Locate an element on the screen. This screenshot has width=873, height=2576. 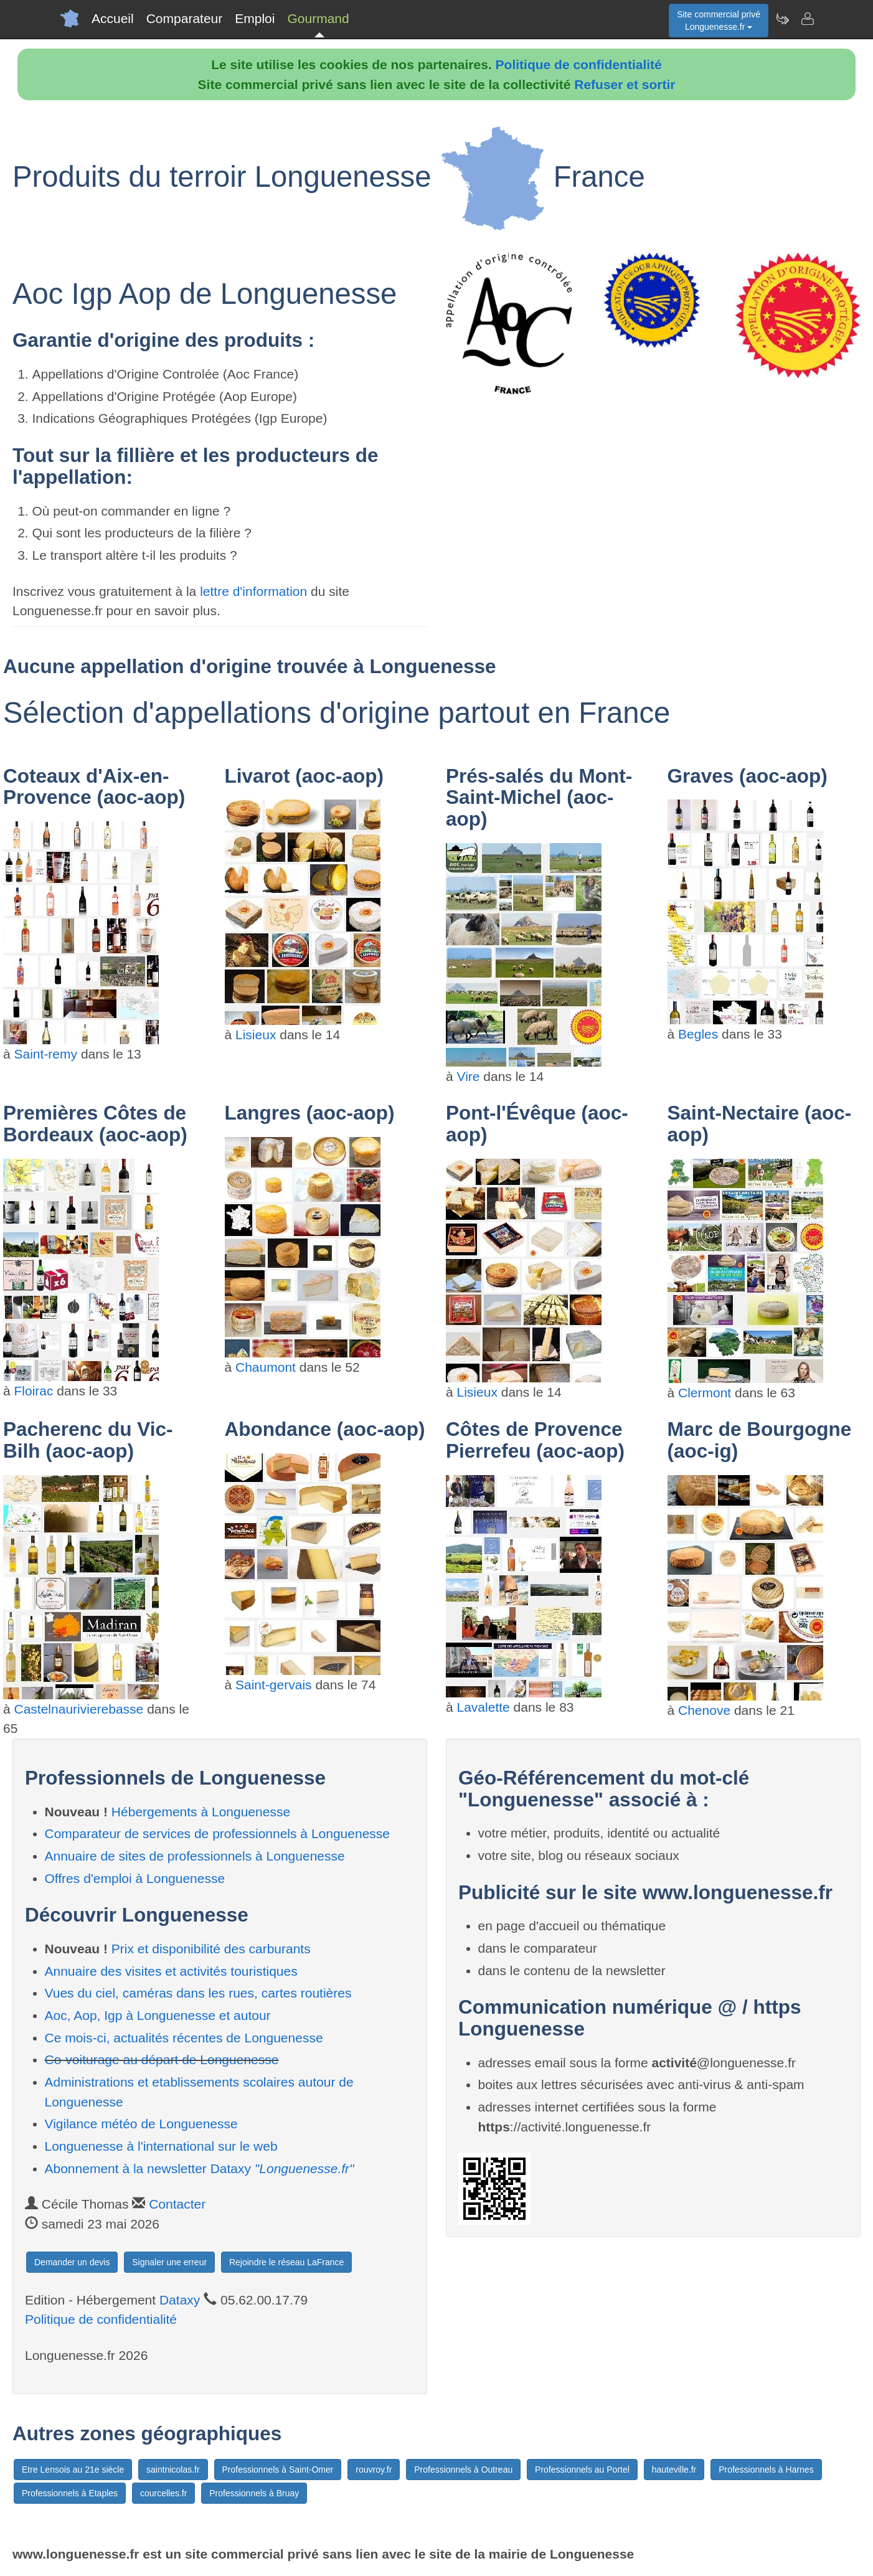
Professionnels à Saint-Omer is located at coordinates (278, 2470).